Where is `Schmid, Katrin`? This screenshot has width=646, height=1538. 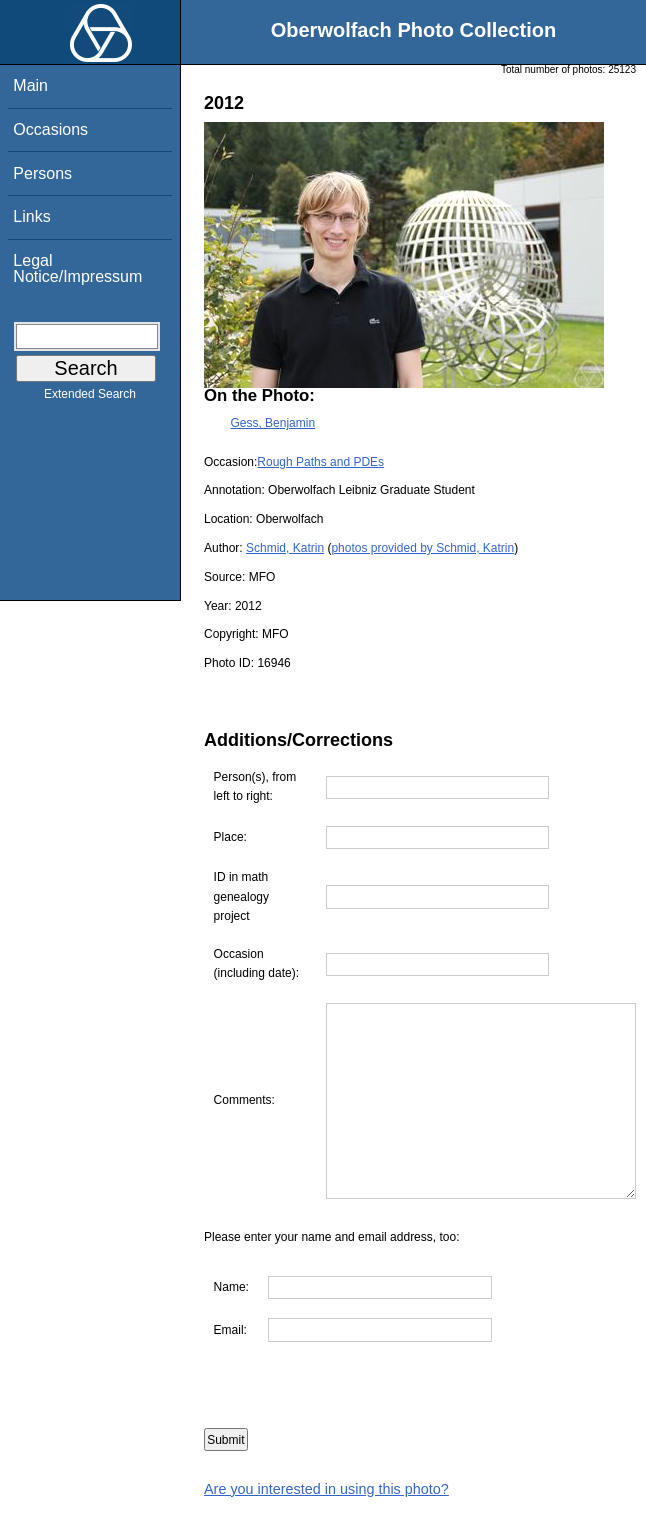
Schmid, Katrin is located at coordinates (285, 548).